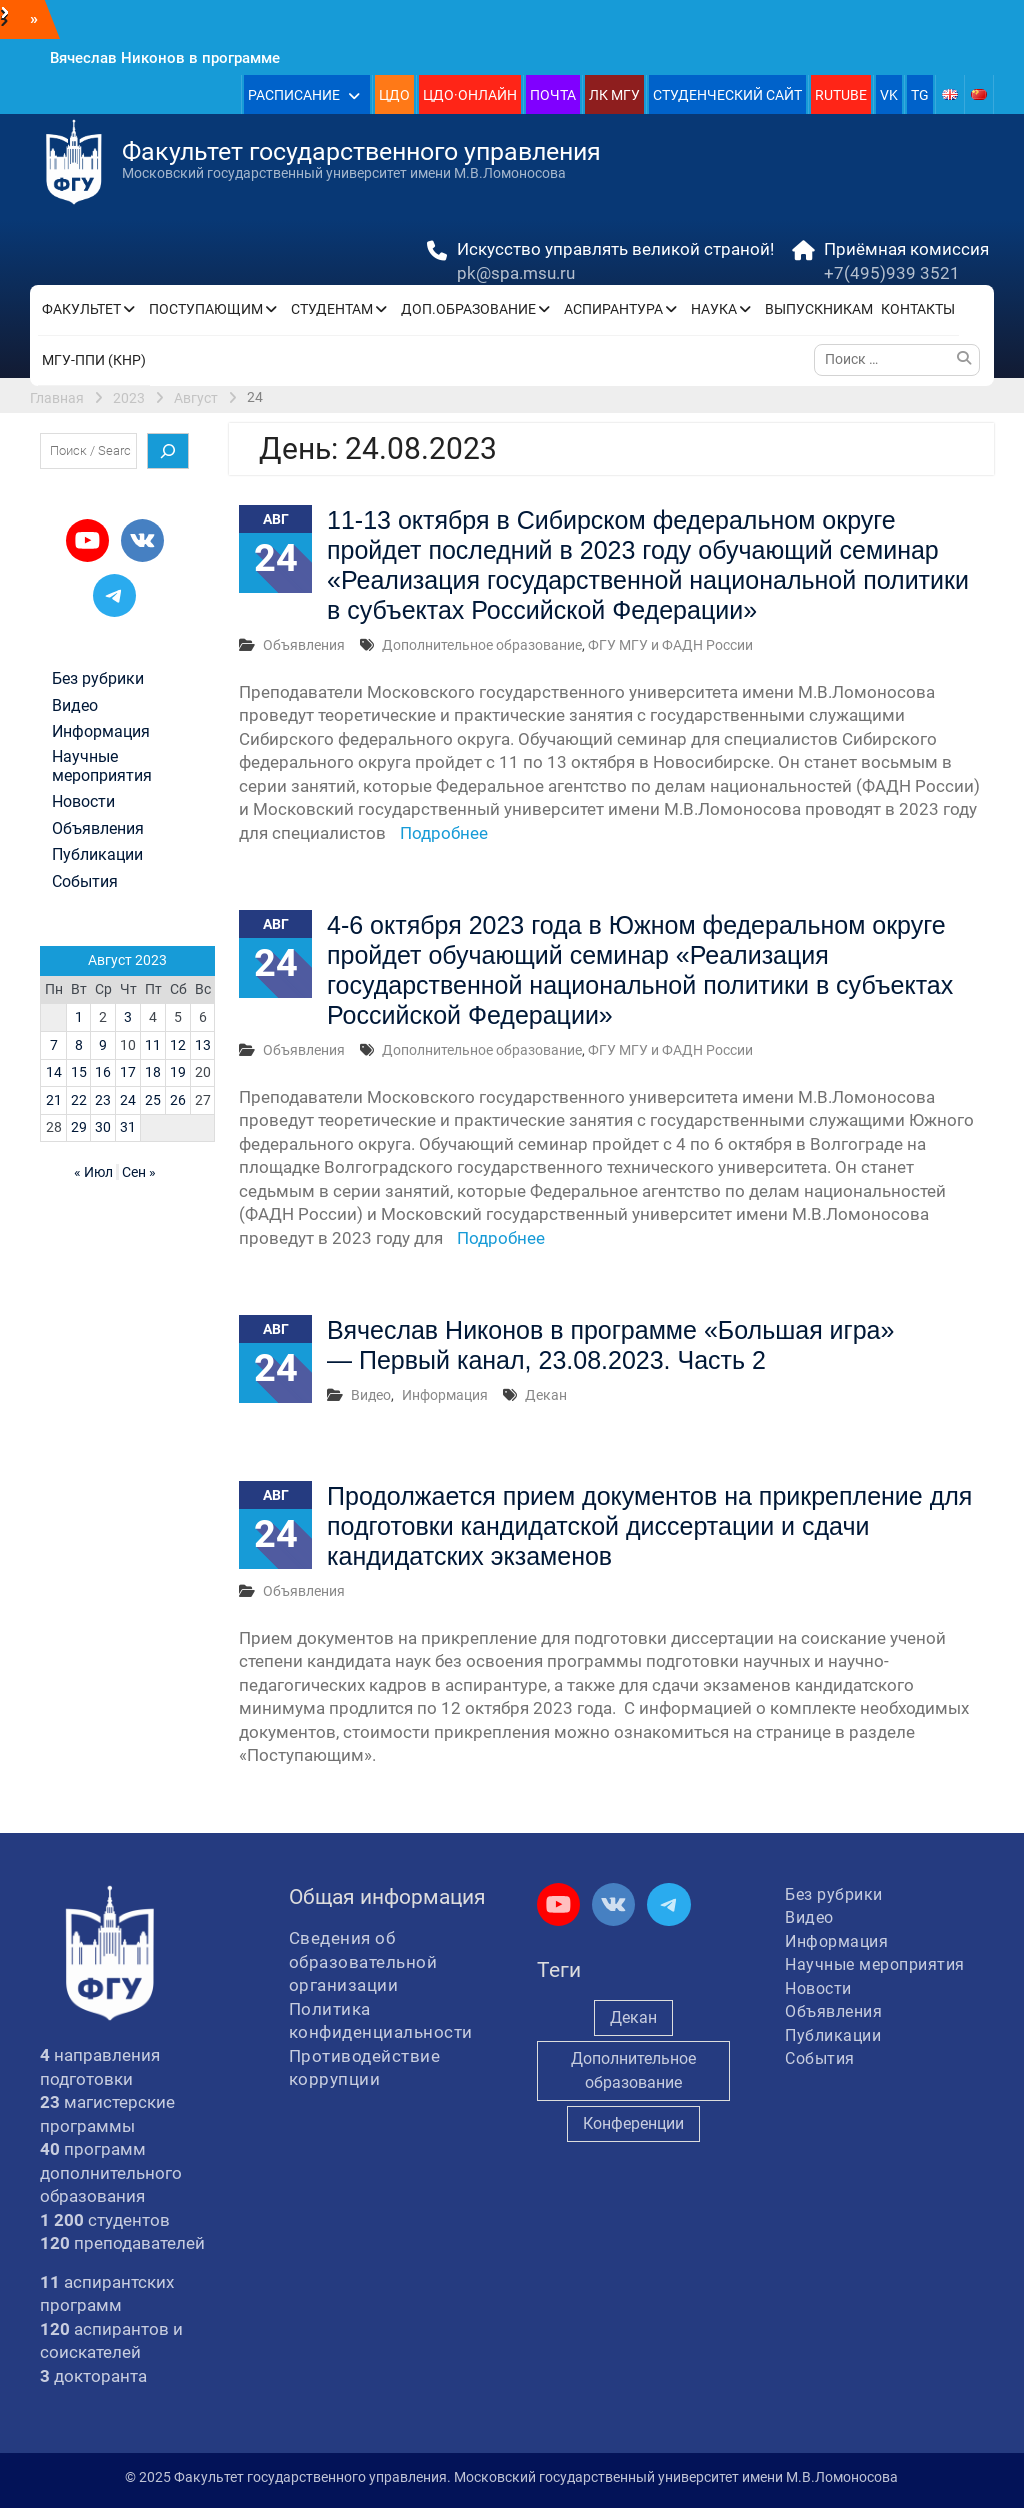  I want to click on 21 [Записи, опубликованные 21.08.2023], so click(54, 1100).